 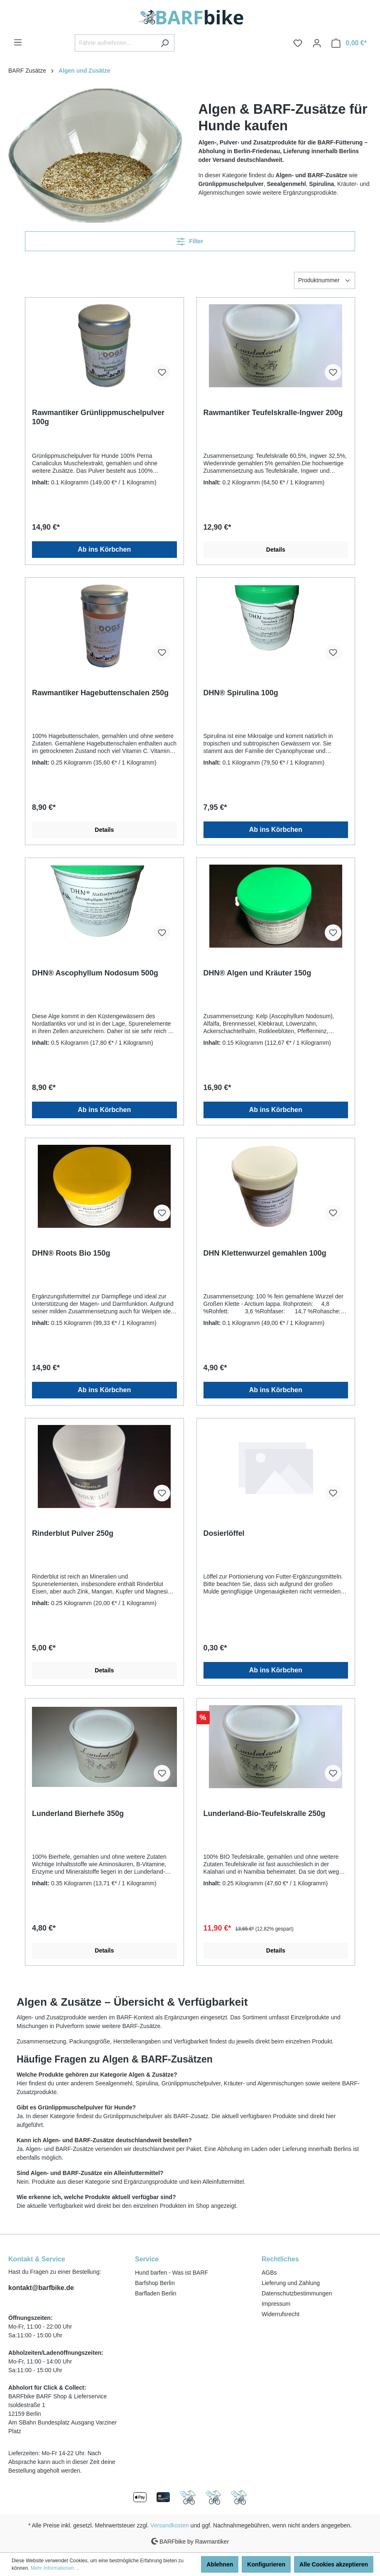 I want to click on [Fährte aufnehmen...], so click(x=115, y=42).